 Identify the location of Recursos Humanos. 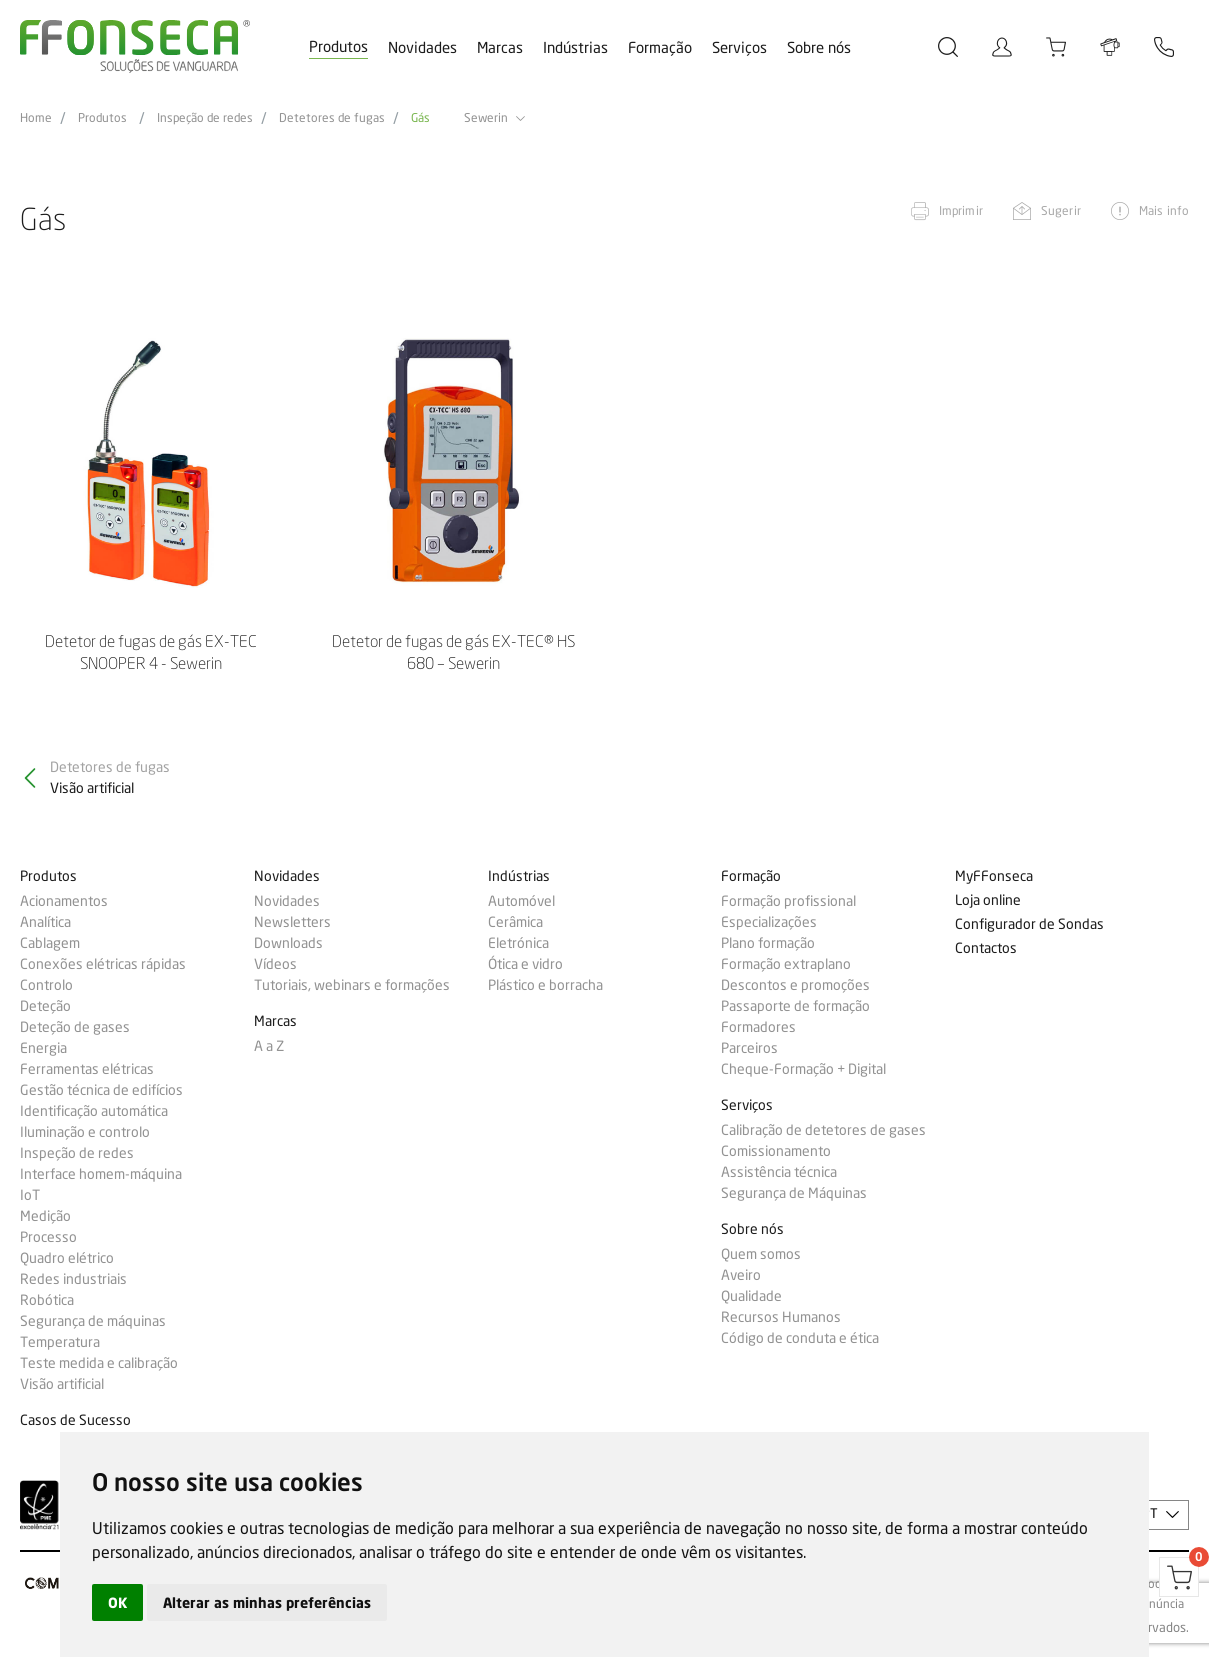
(781, 1317).